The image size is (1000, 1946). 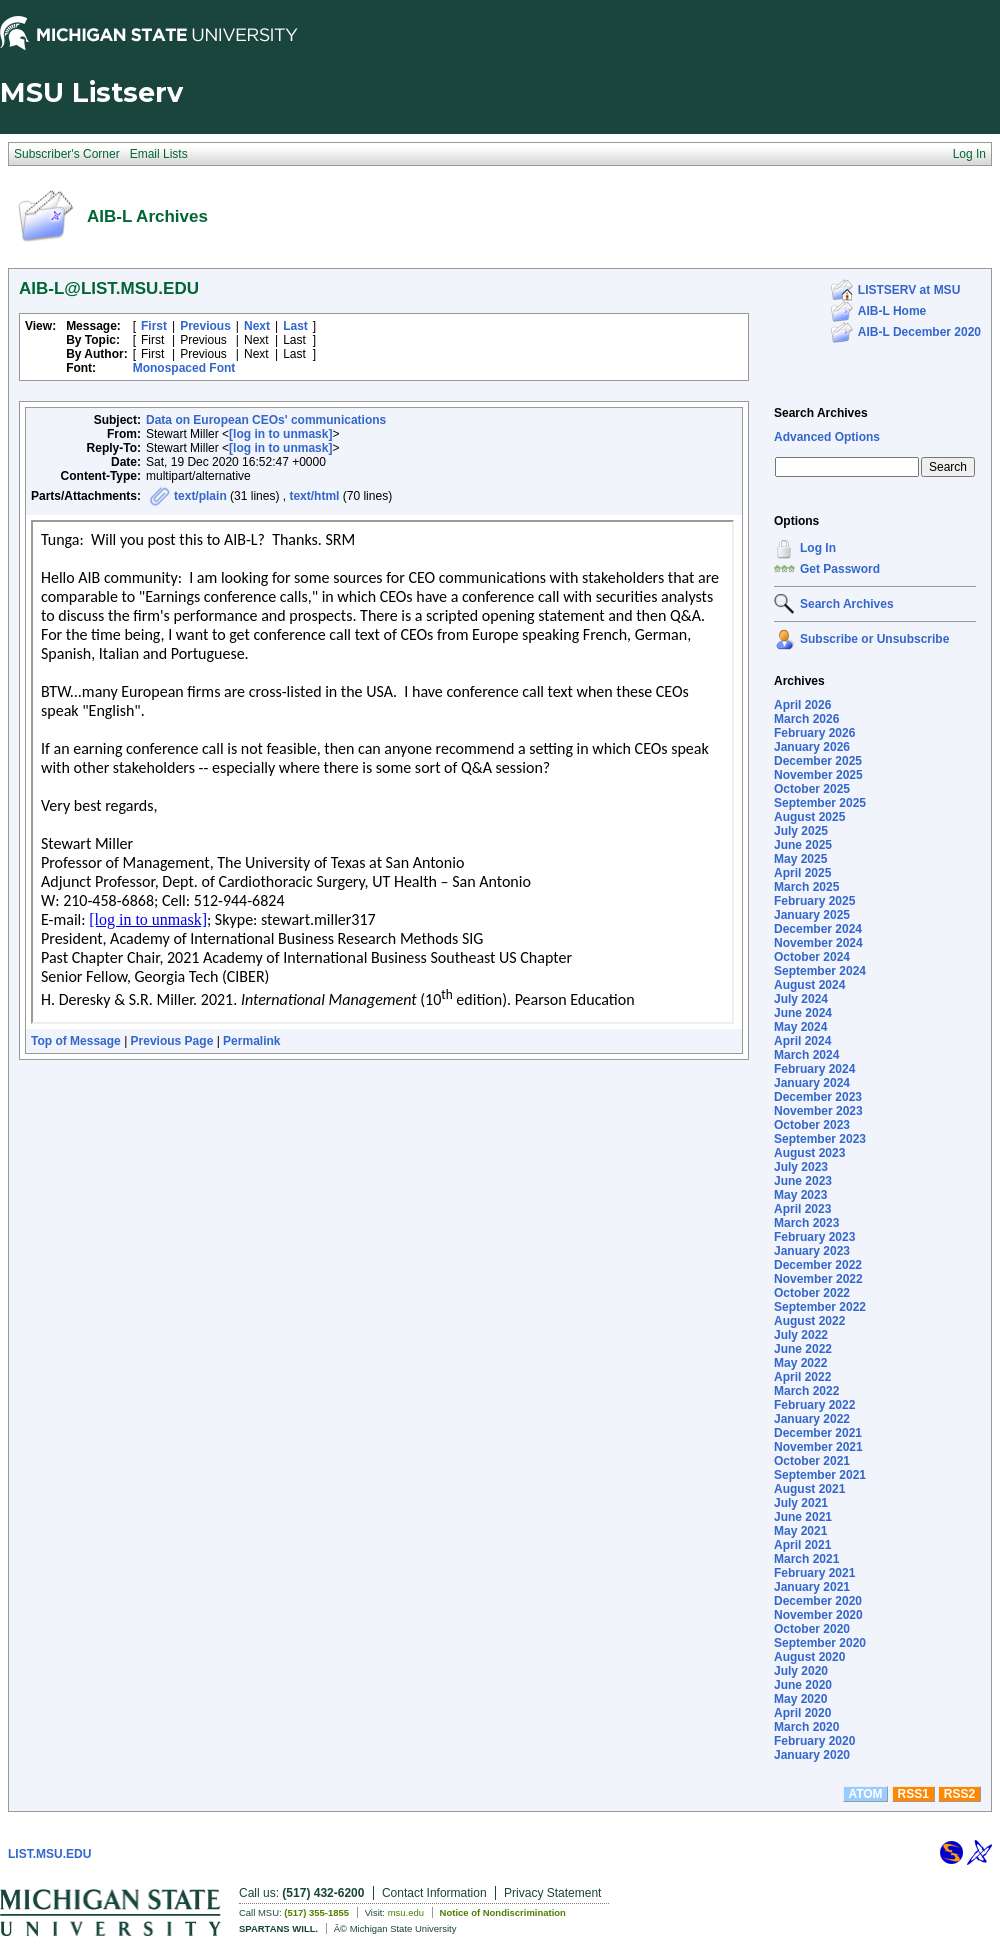 I want to click on October 2020, so click(x=812, y=1629).